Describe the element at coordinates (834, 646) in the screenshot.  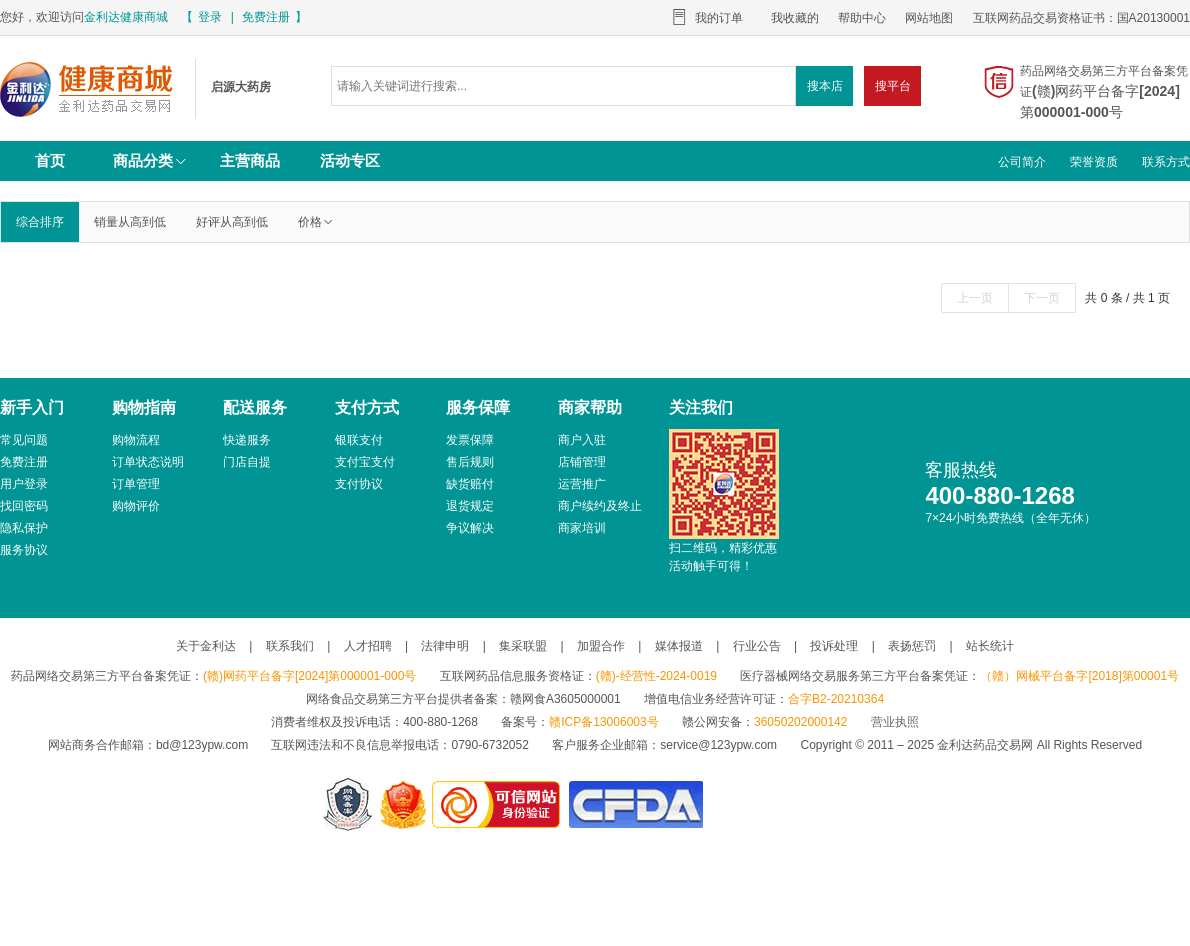
I see `投诉处理` at that location.